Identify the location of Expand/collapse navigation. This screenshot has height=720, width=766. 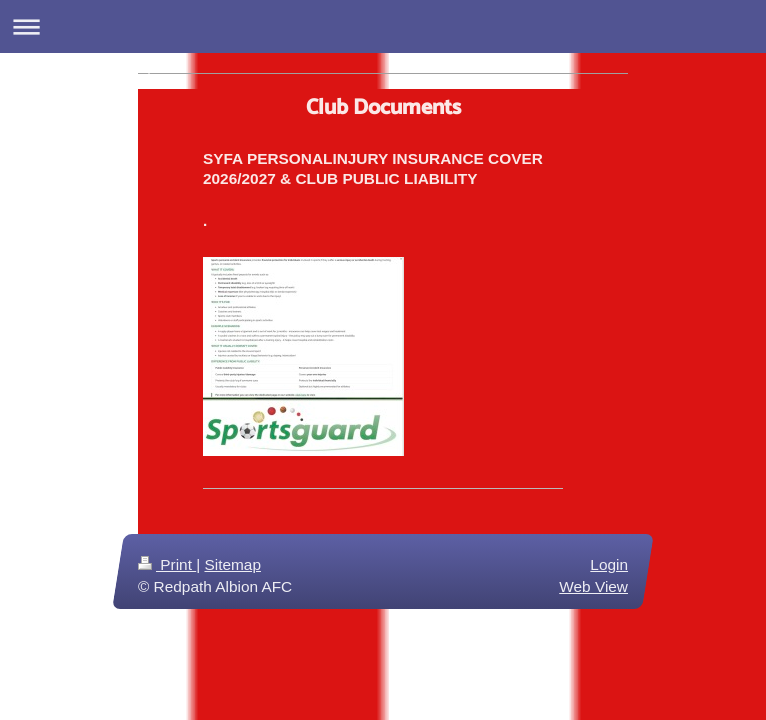
(383, 26).